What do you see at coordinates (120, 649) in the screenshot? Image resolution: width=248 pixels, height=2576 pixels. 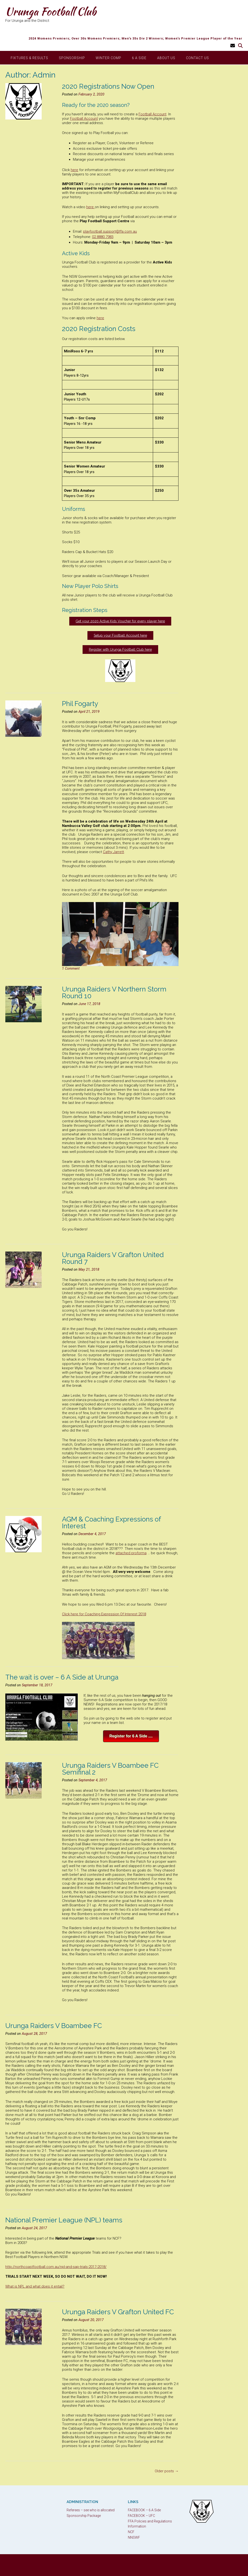 I see `Register with Urunga Football Club here` at bounding box center [120, 649].